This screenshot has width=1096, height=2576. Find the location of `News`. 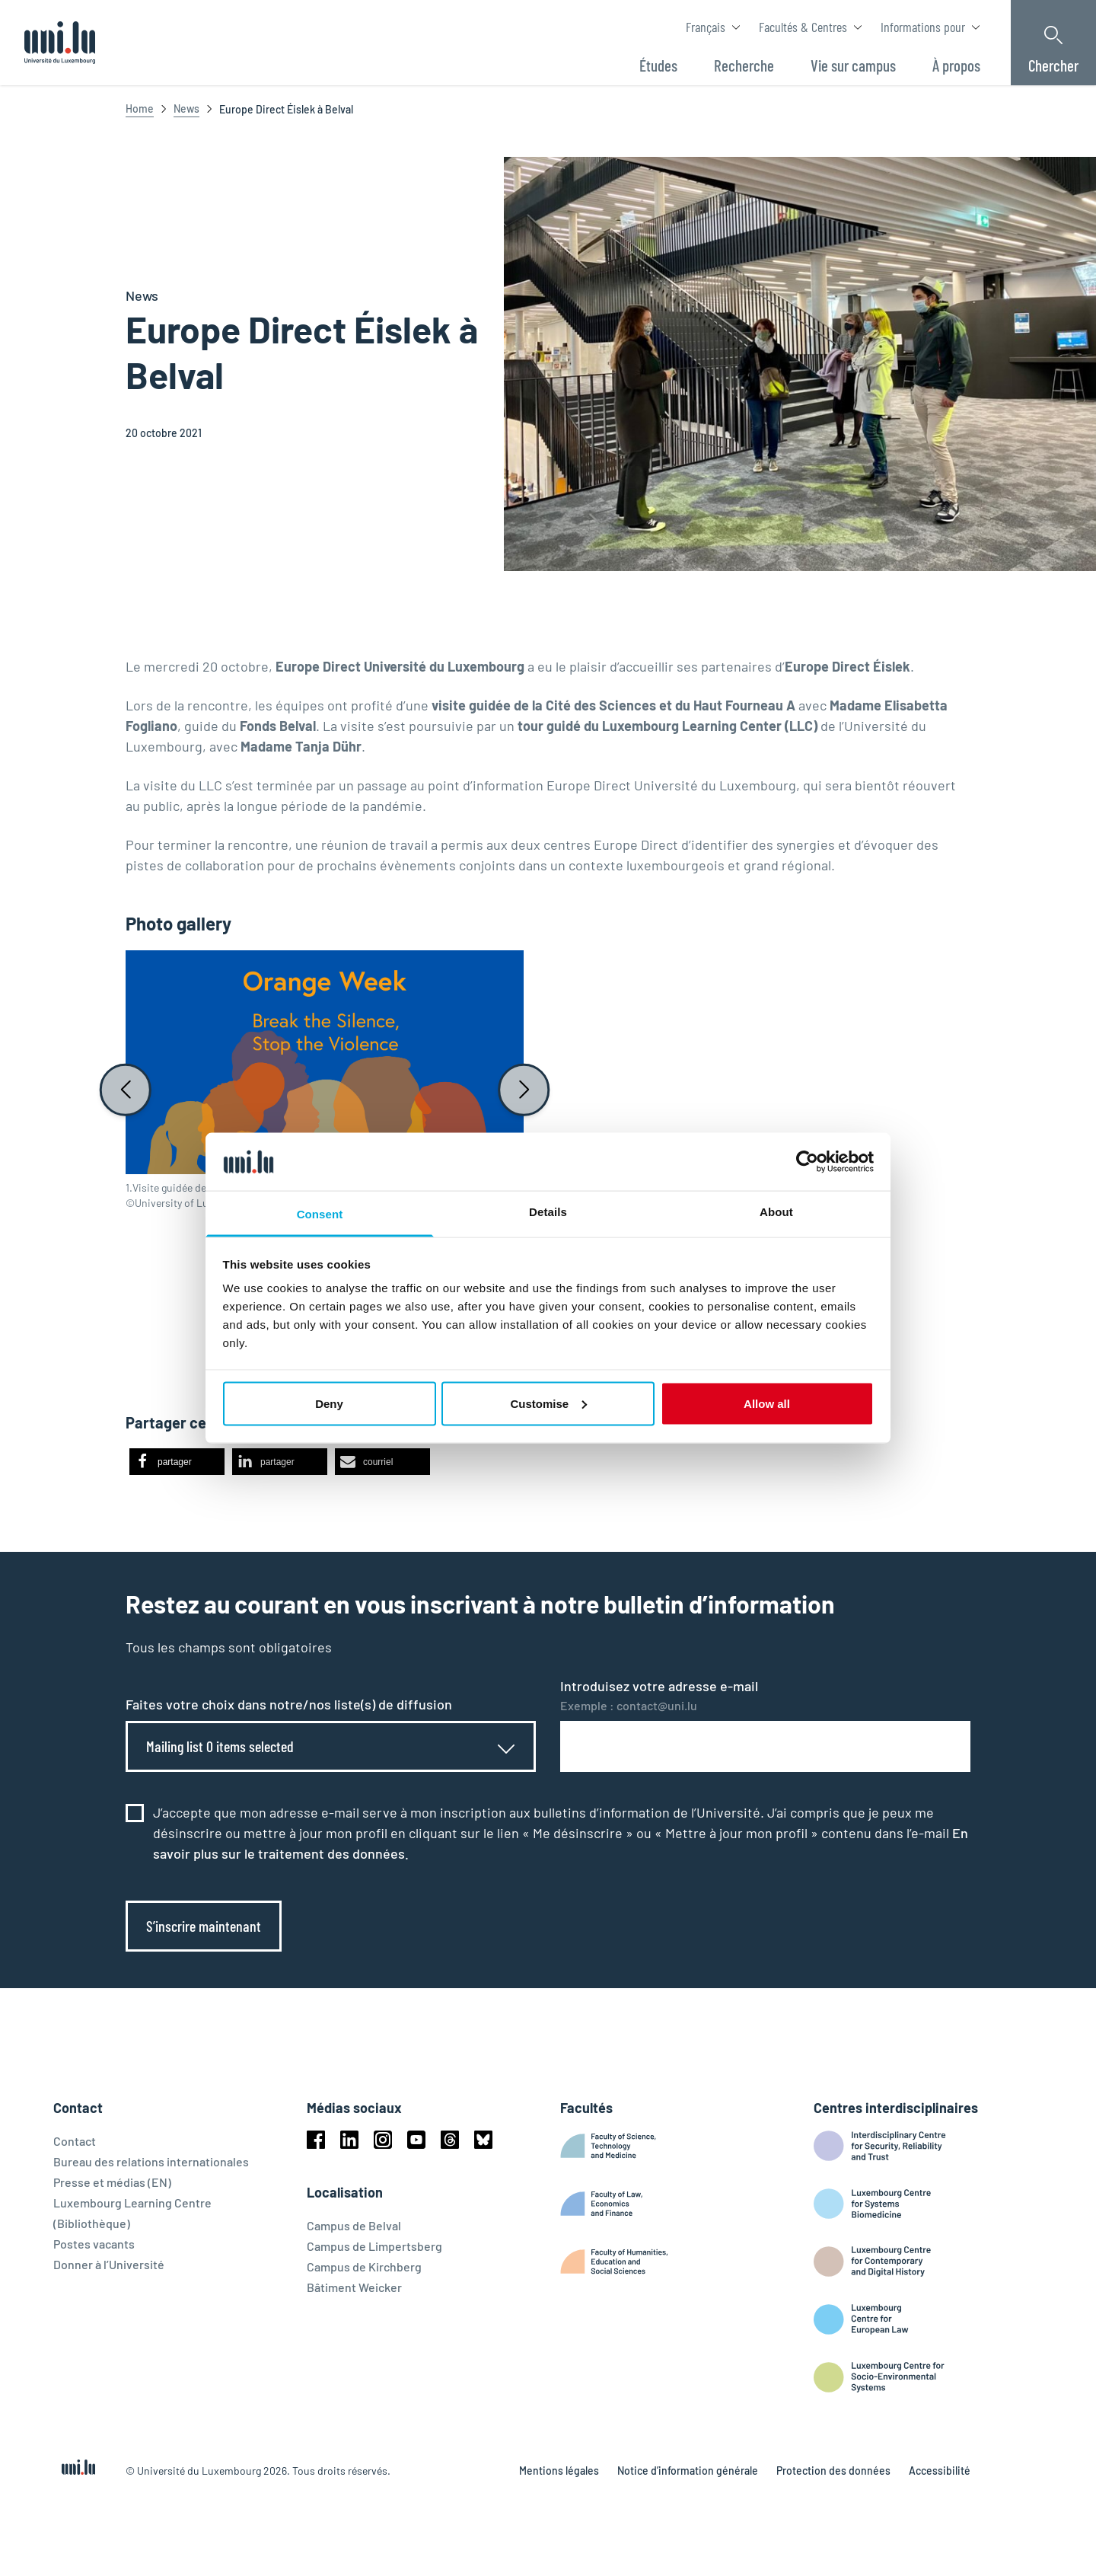

News is located at coordinates (186, 108).